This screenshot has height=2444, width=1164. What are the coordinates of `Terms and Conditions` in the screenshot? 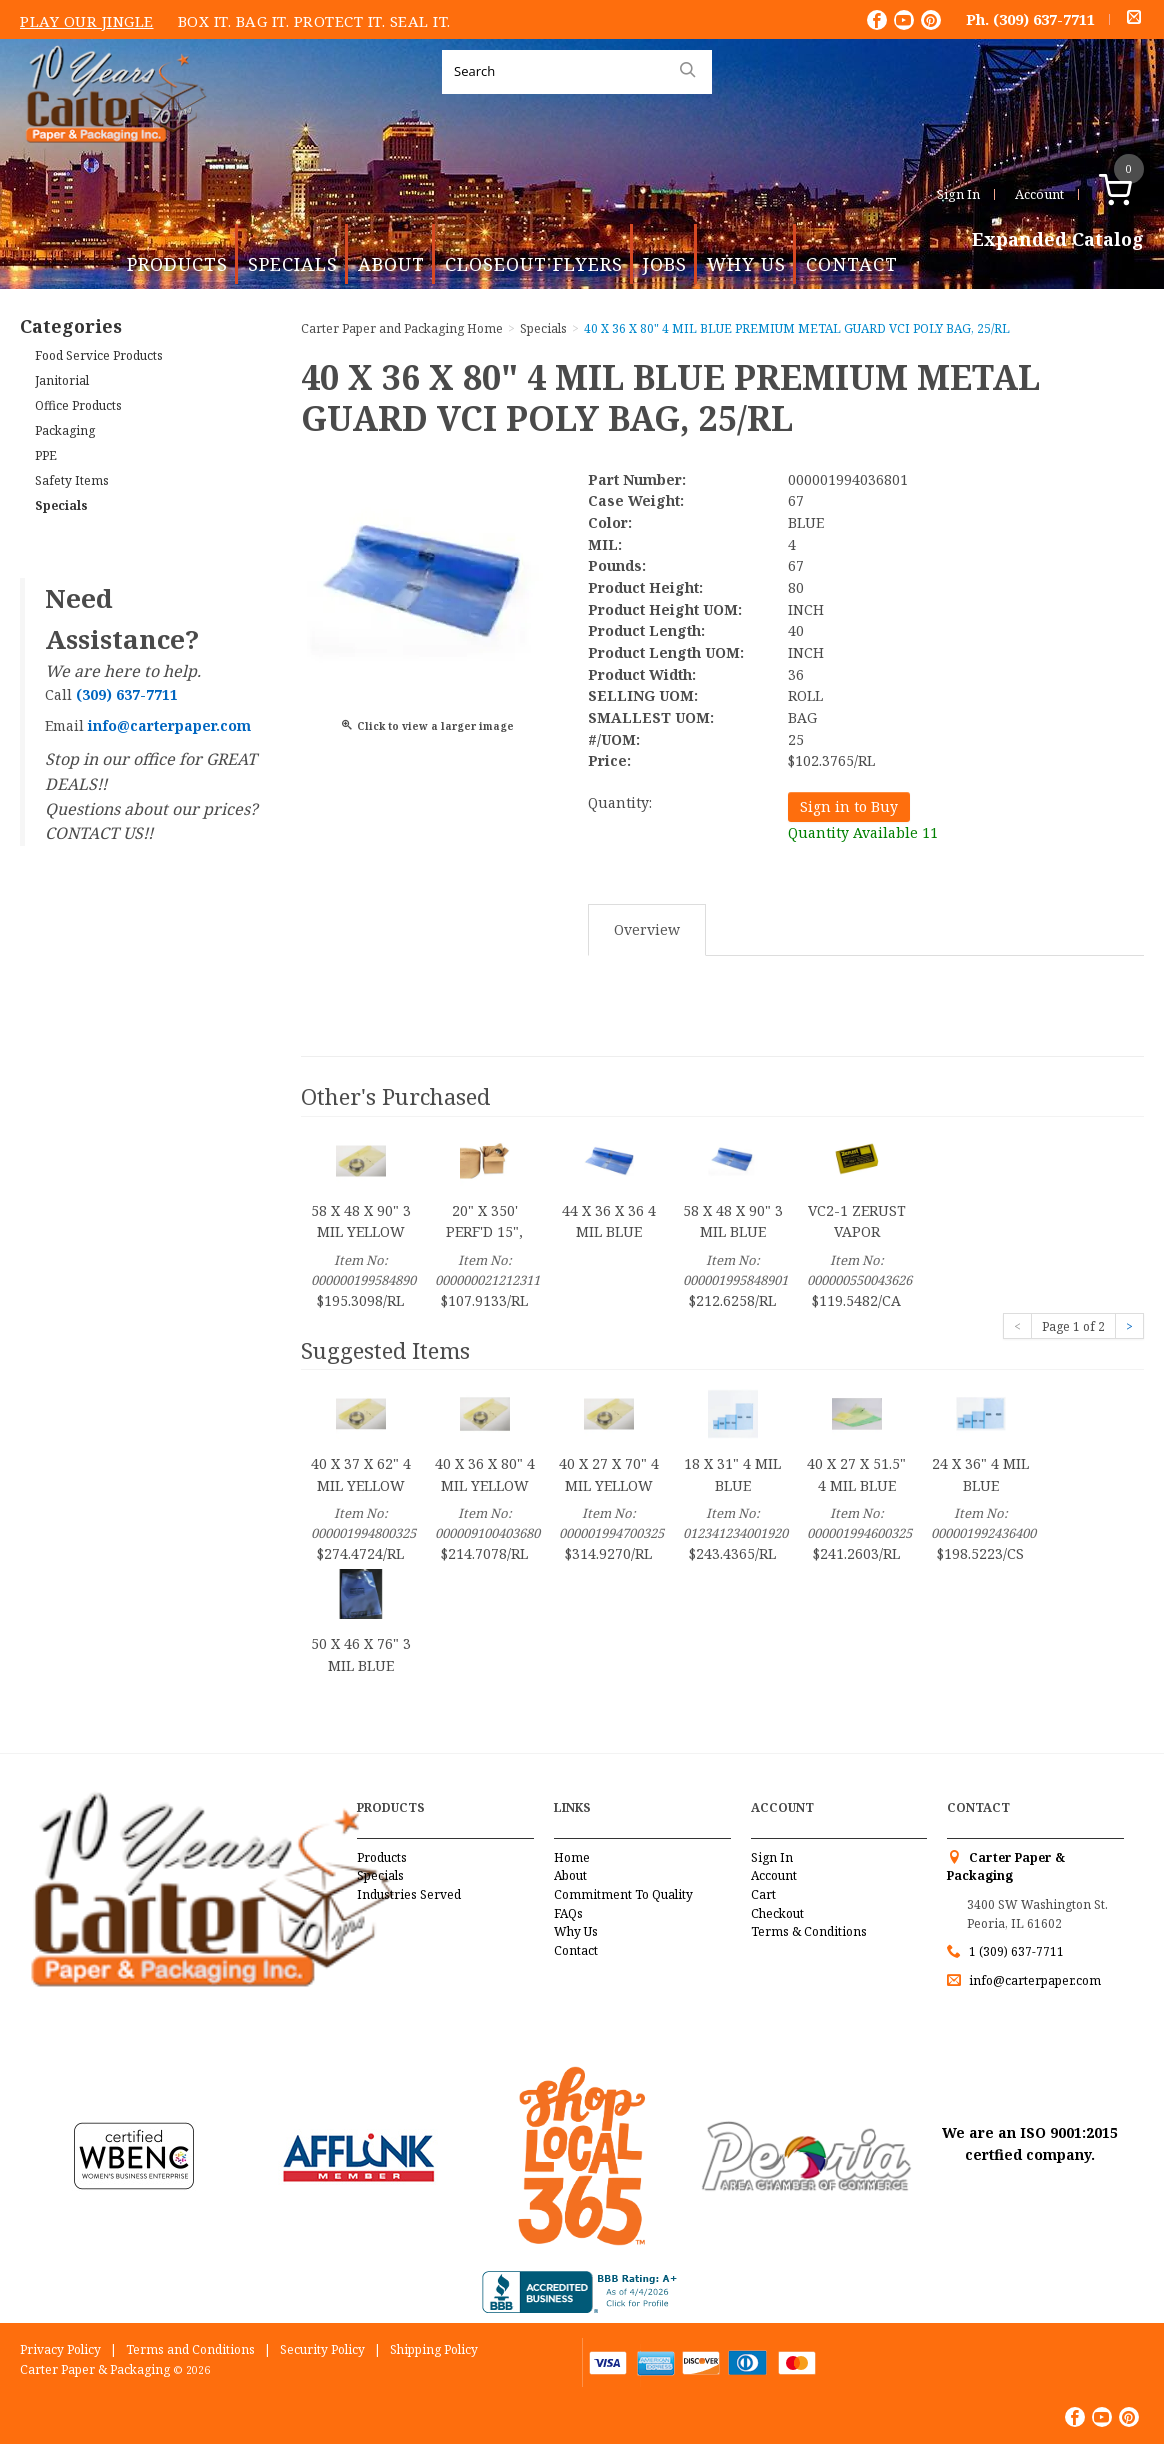 It's located at (190, 2349).